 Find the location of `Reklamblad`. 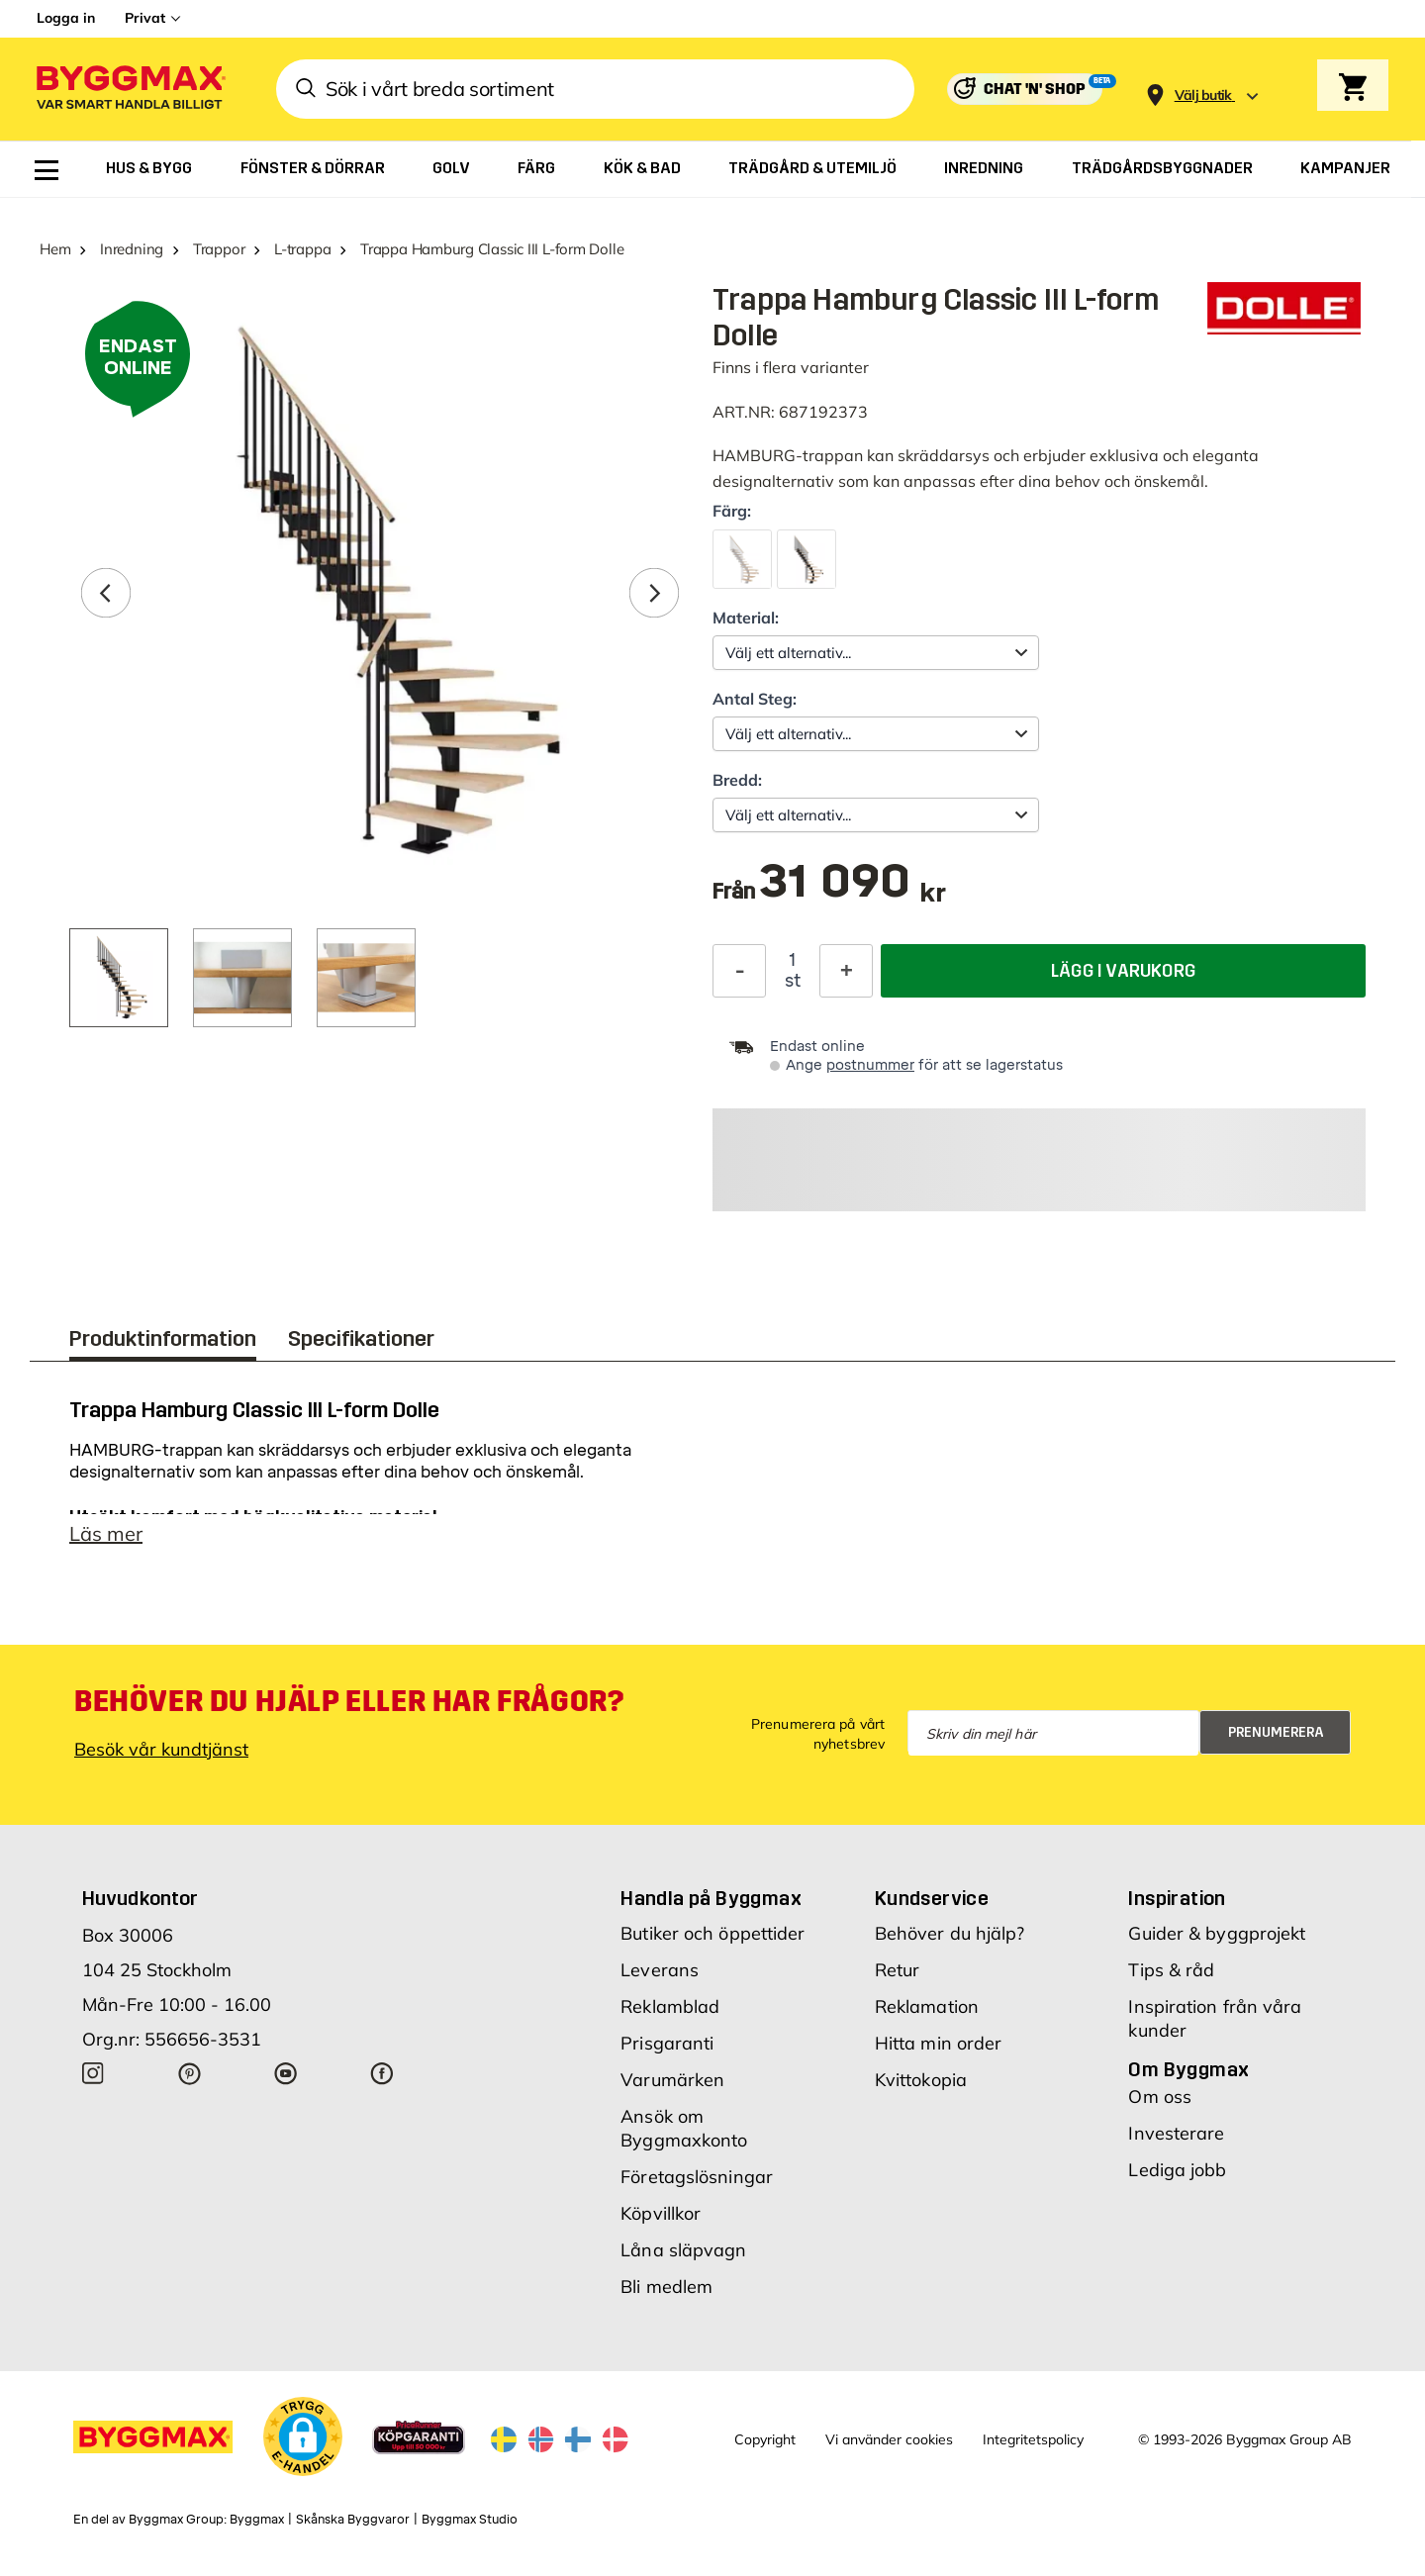

Reklamblad is located at coordinates (669, 2006).